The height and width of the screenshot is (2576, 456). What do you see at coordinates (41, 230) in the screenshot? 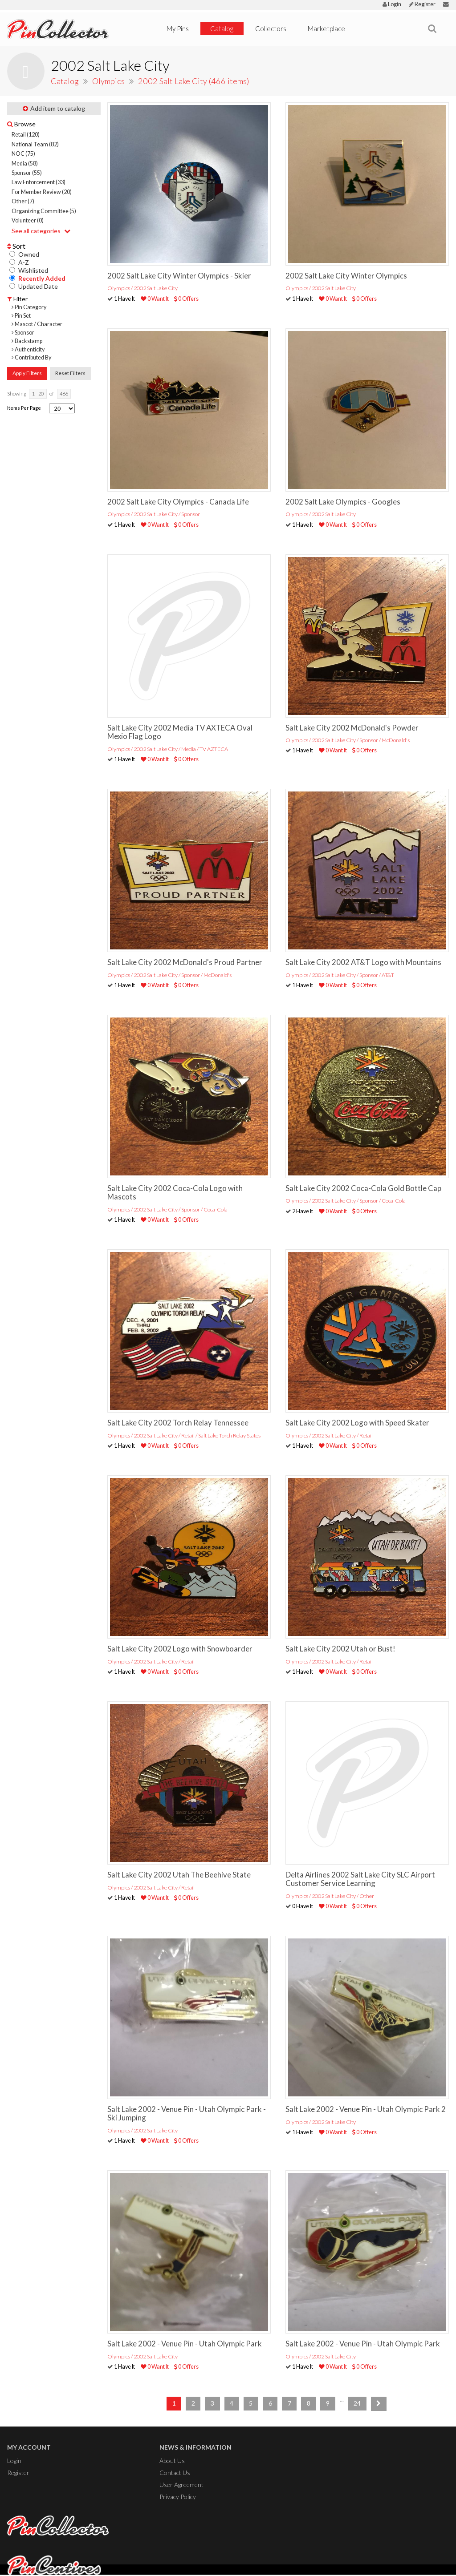
I see `See all categories` at bounding box center [41, 230].